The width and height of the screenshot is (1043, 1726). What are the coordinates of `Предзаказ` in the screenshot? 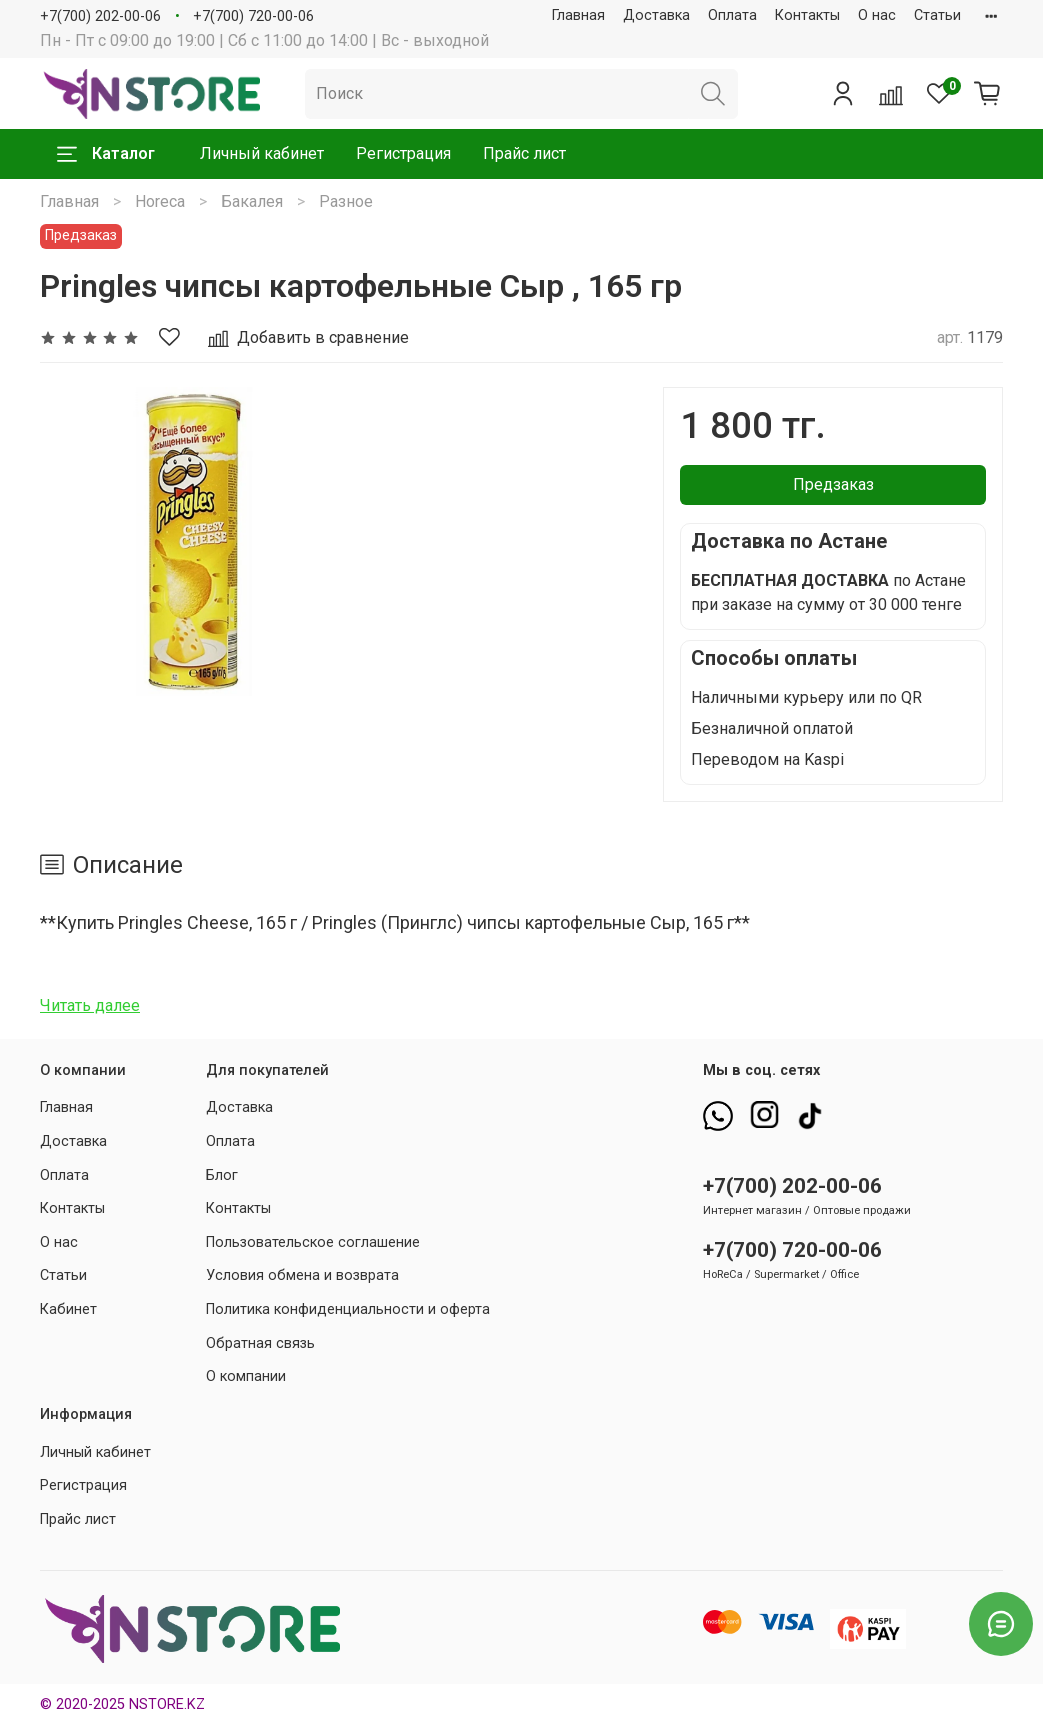 It's located at (833, 484).